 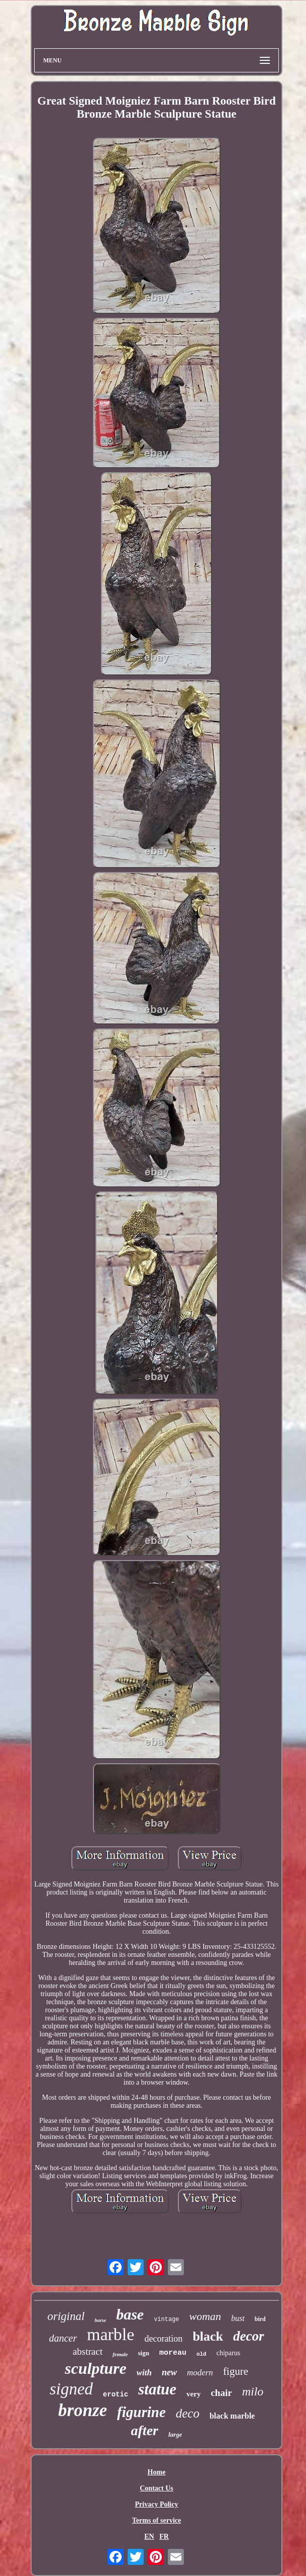 I want to click on sign, so click(x=143, y=2353).